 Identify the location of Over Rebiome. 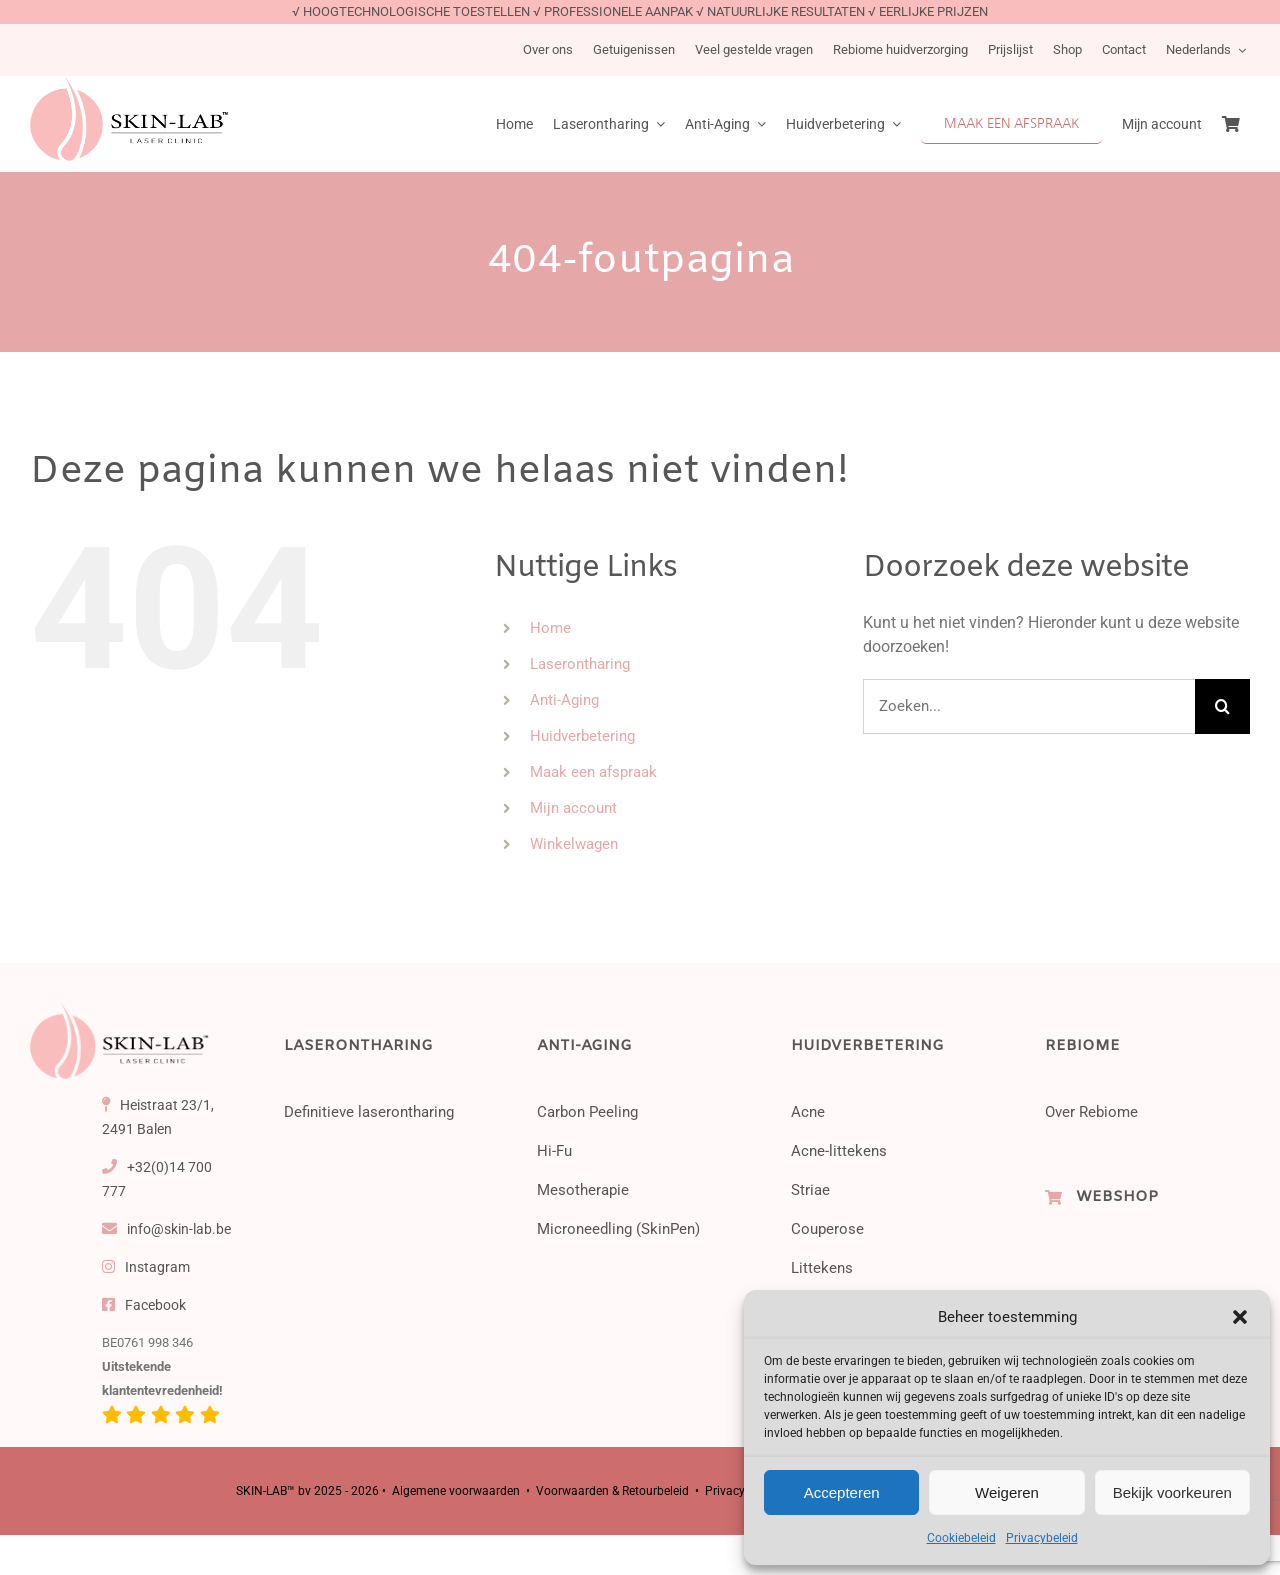
(1091, 1112).